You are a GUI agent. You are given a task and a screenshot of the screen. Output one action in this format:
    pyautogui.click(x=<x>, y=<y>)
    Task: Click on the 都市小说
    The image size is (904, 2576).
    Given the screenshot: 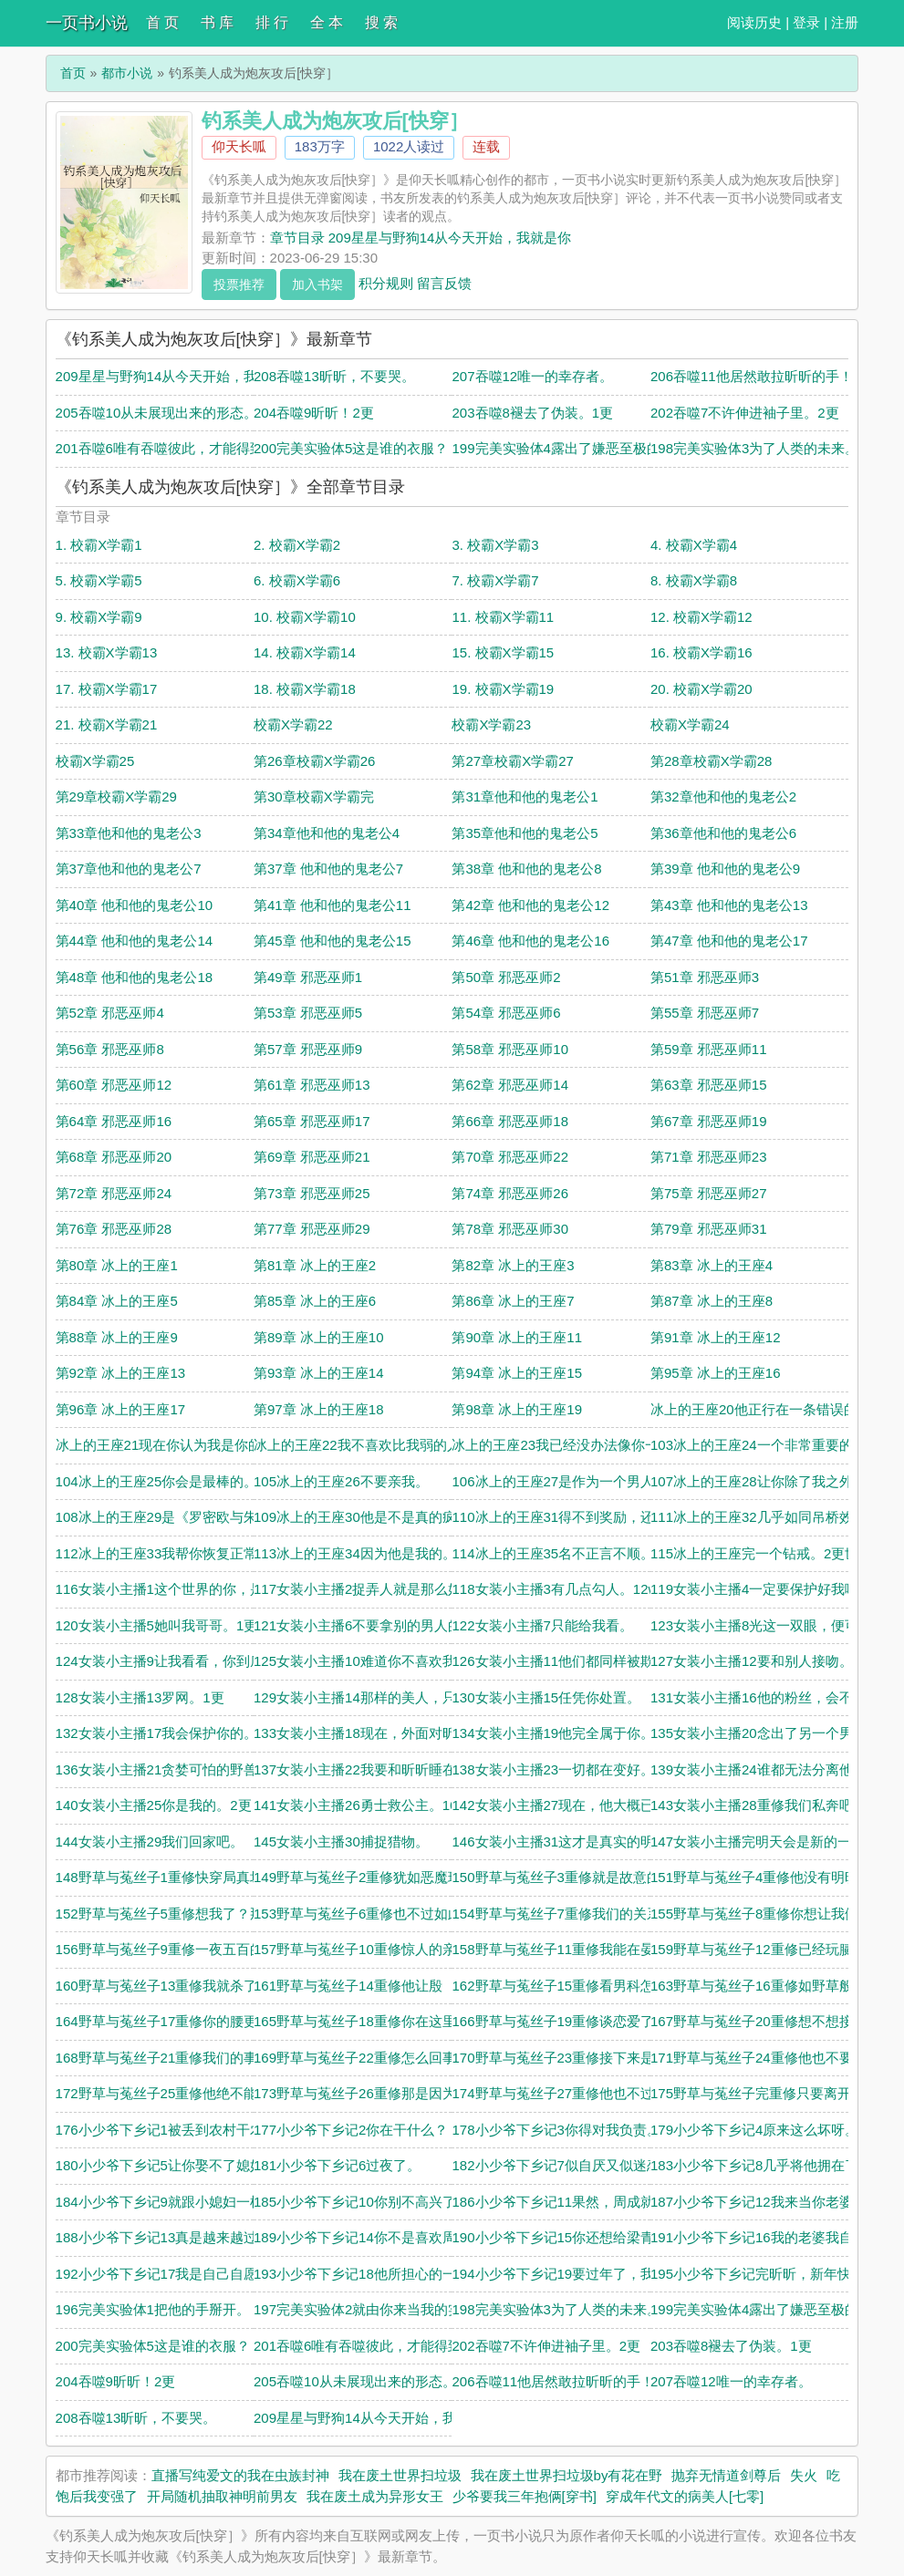 What is the action you would take?
    pyautogui.click(x=126, y=73)
    